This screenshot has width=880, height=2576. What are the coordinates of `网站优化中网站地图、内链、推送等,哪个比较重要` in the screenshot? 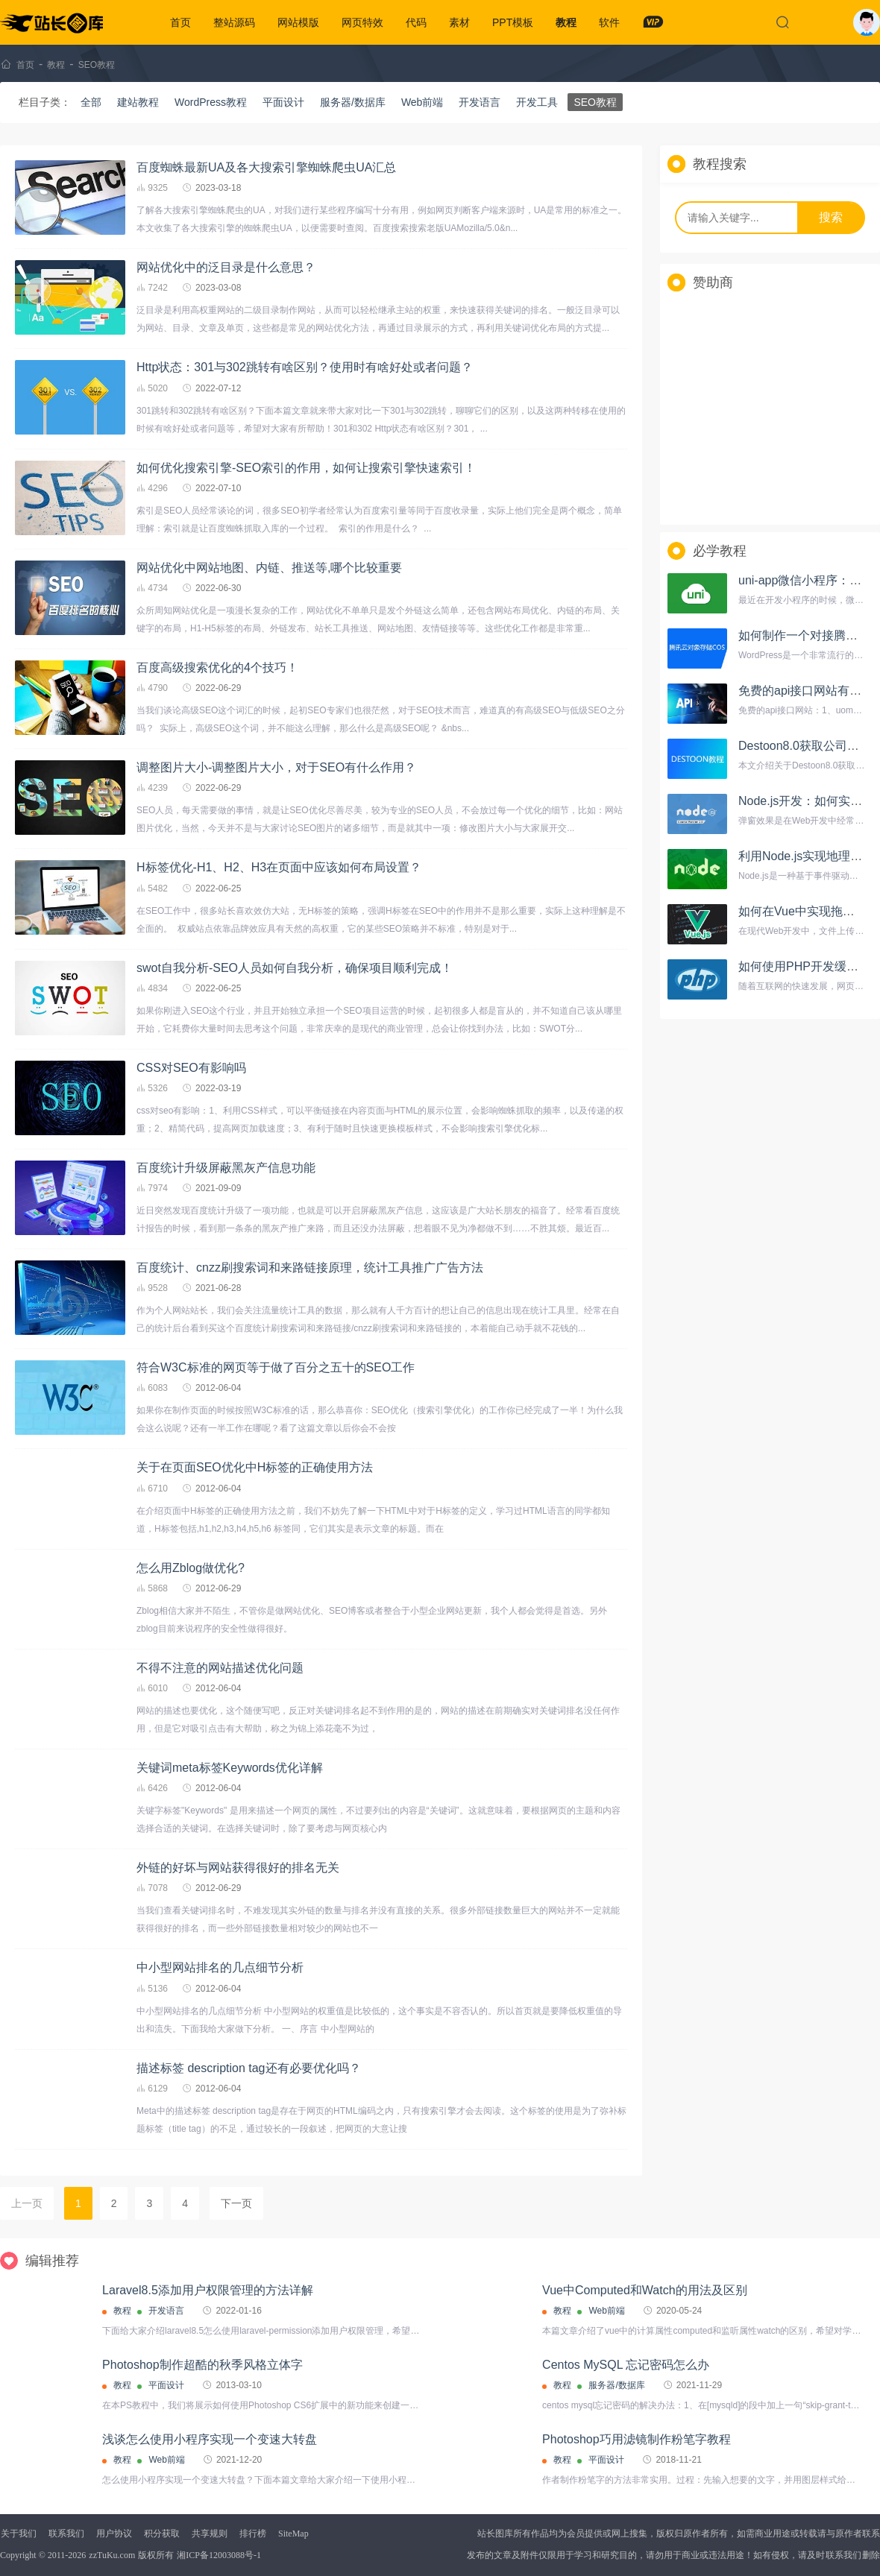 It's located at (269, 567).